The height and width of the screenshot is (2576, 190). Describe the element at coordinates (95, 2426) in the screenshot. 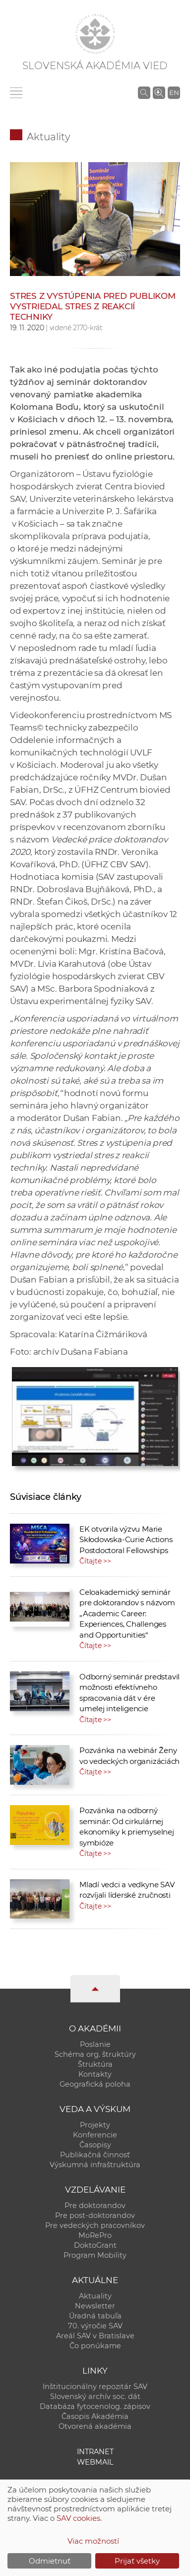

I see `Otvorená akadémia` at that location.